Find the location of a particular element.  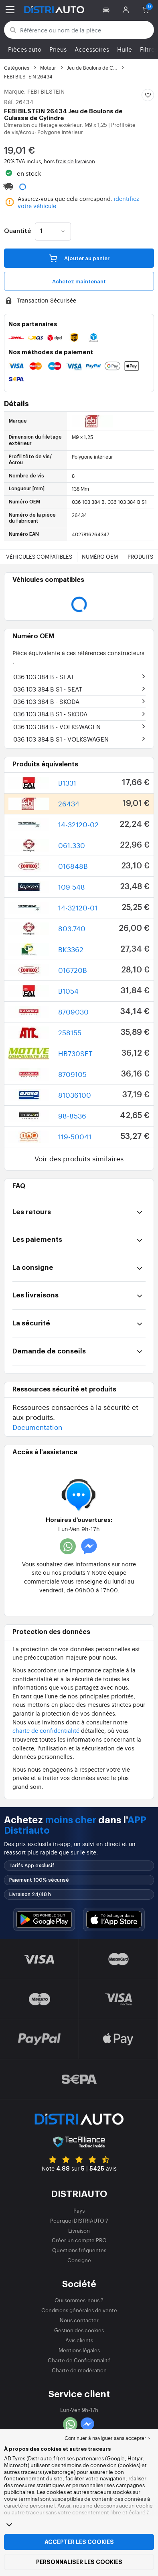

Pièces auto is located at coordinates (24, 49).